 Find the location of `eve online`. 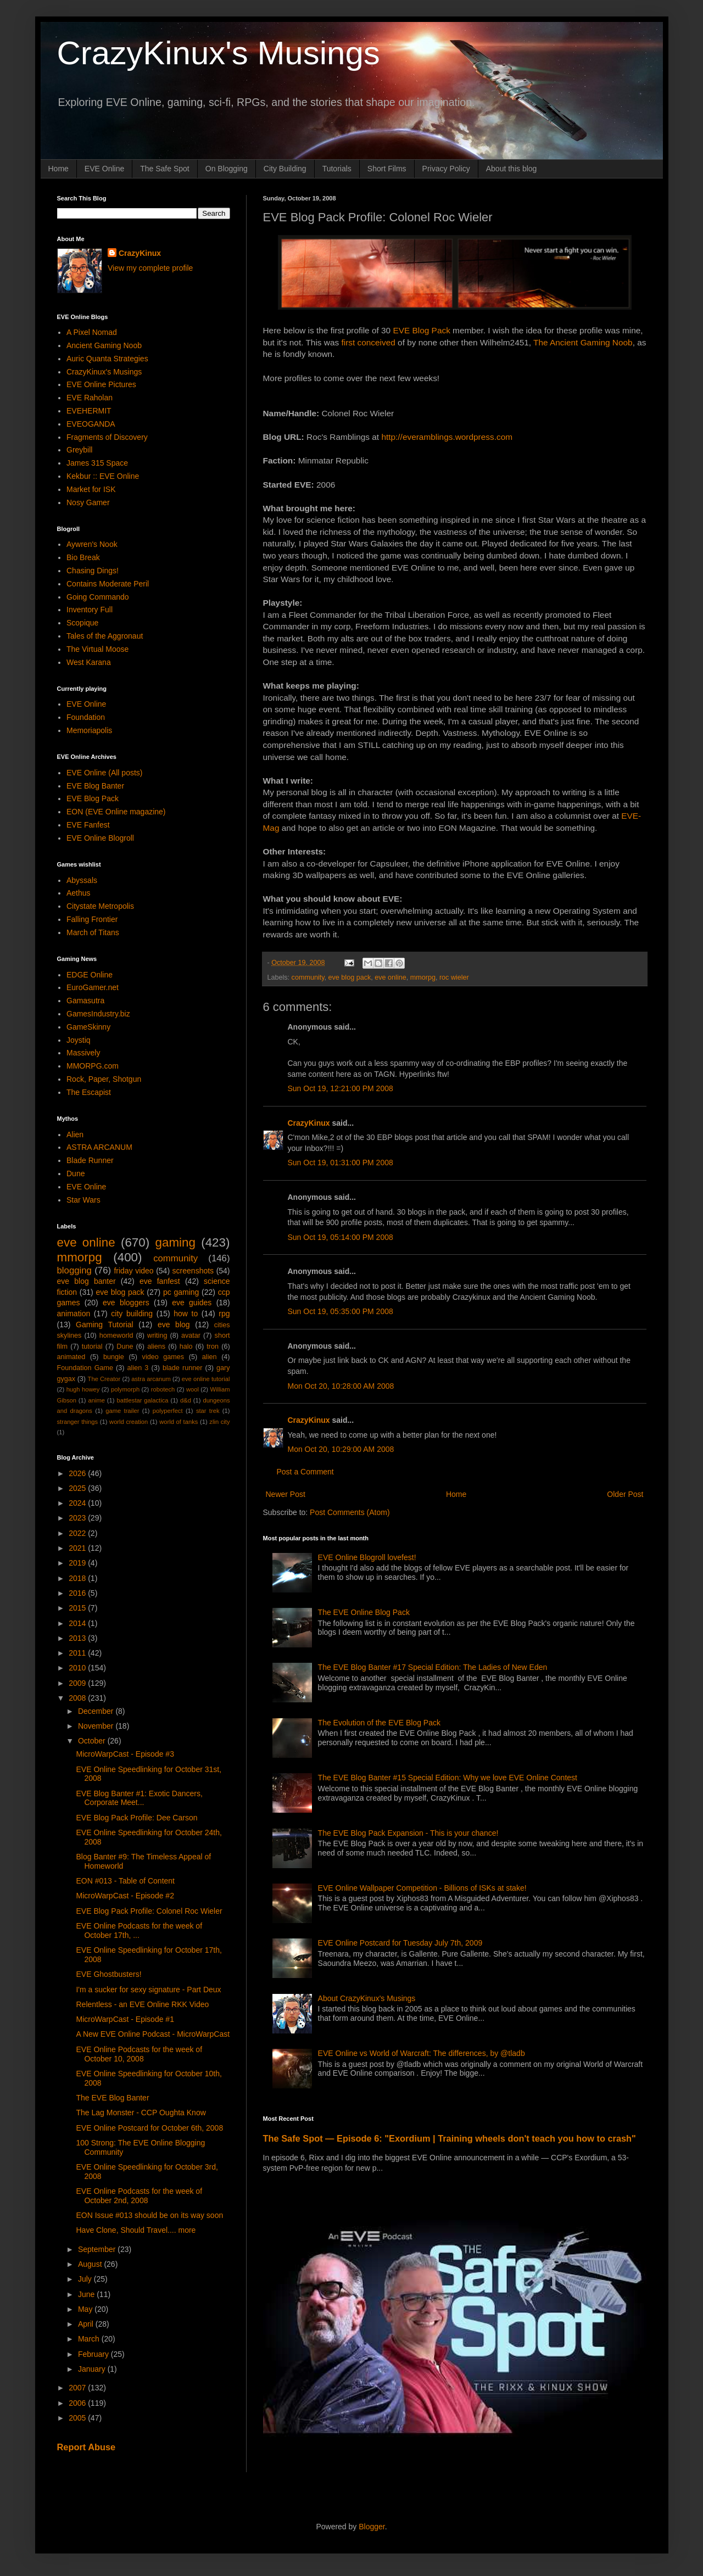

eve online is located at coordinates (390, 977).